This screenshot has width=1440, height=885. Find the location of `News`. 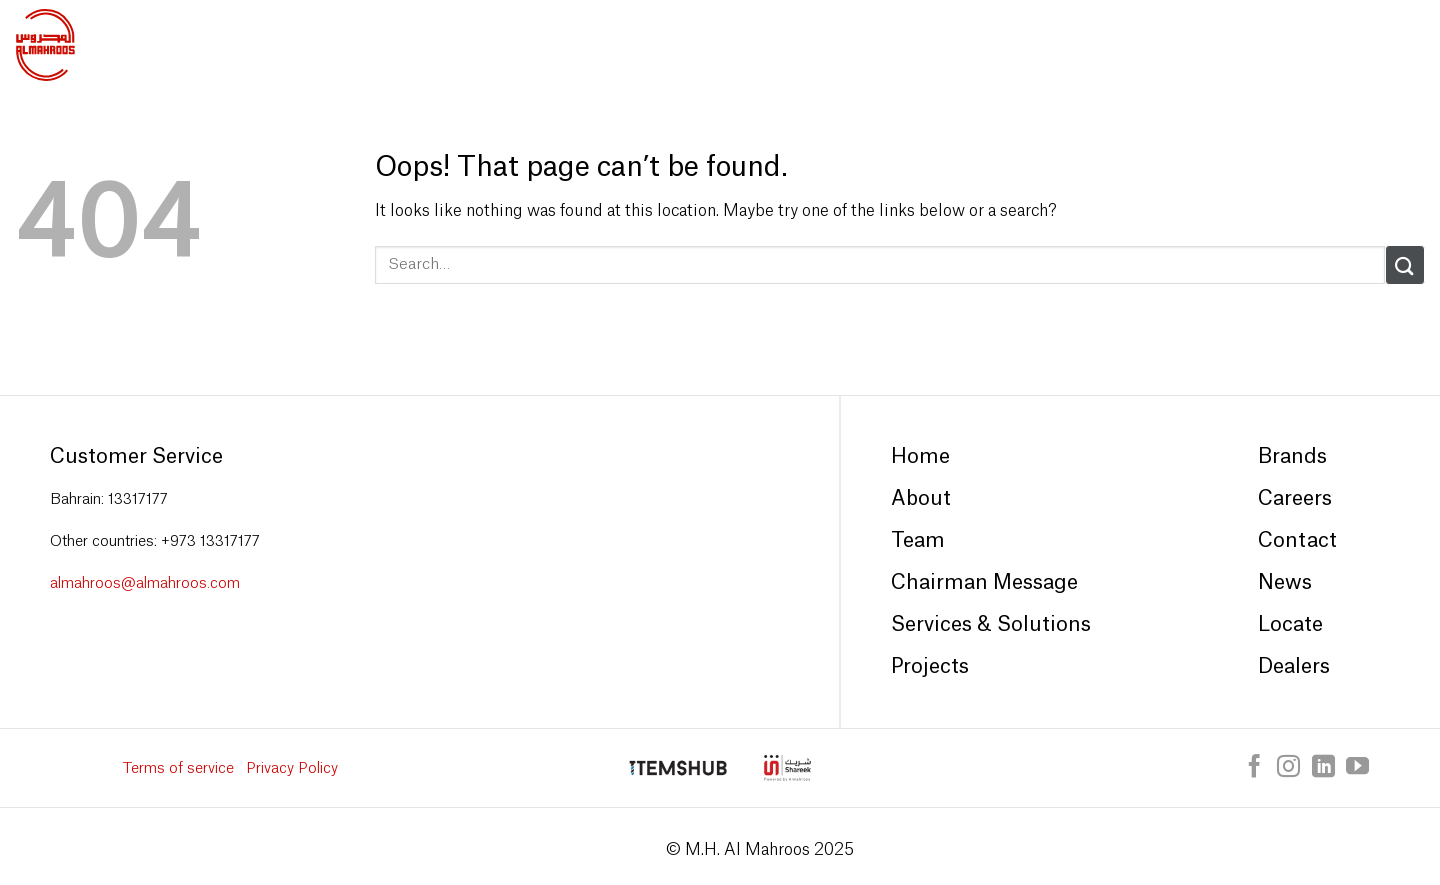

News is located at coordinates (1285, 583).